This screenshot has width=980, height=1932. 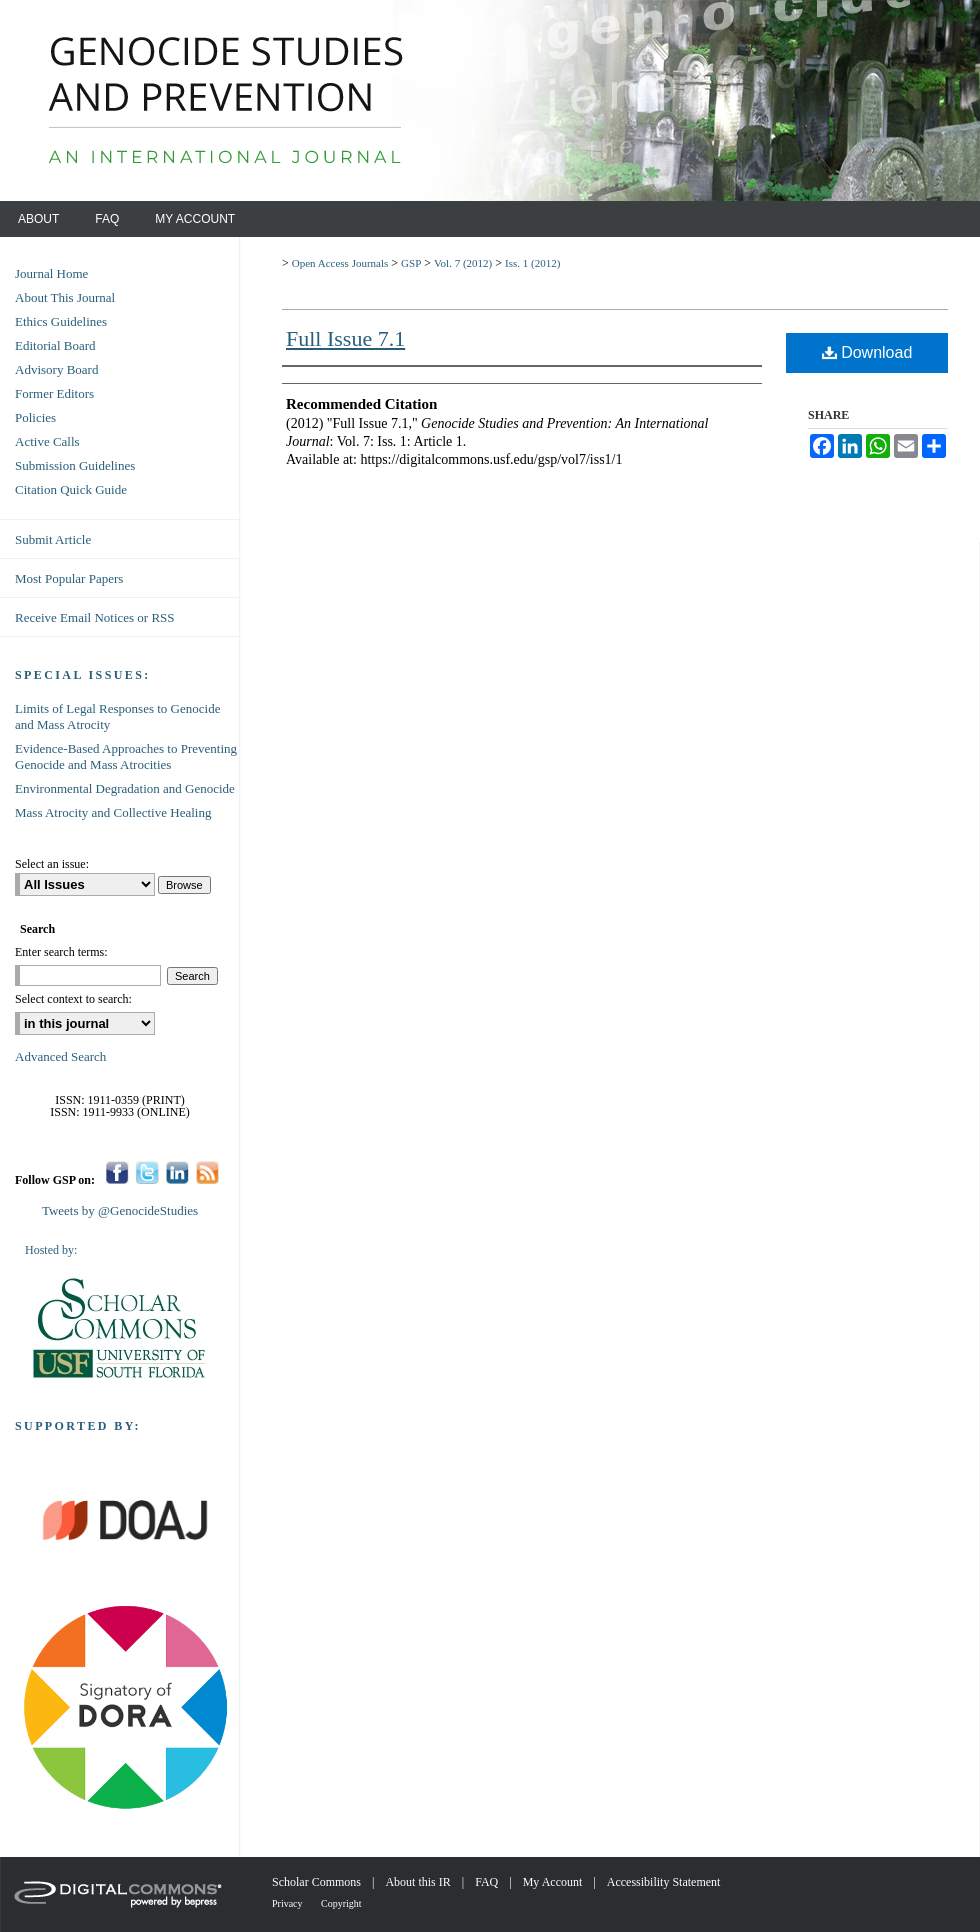 I want to click on Submission Guidelines, so click(x=75, y=465).